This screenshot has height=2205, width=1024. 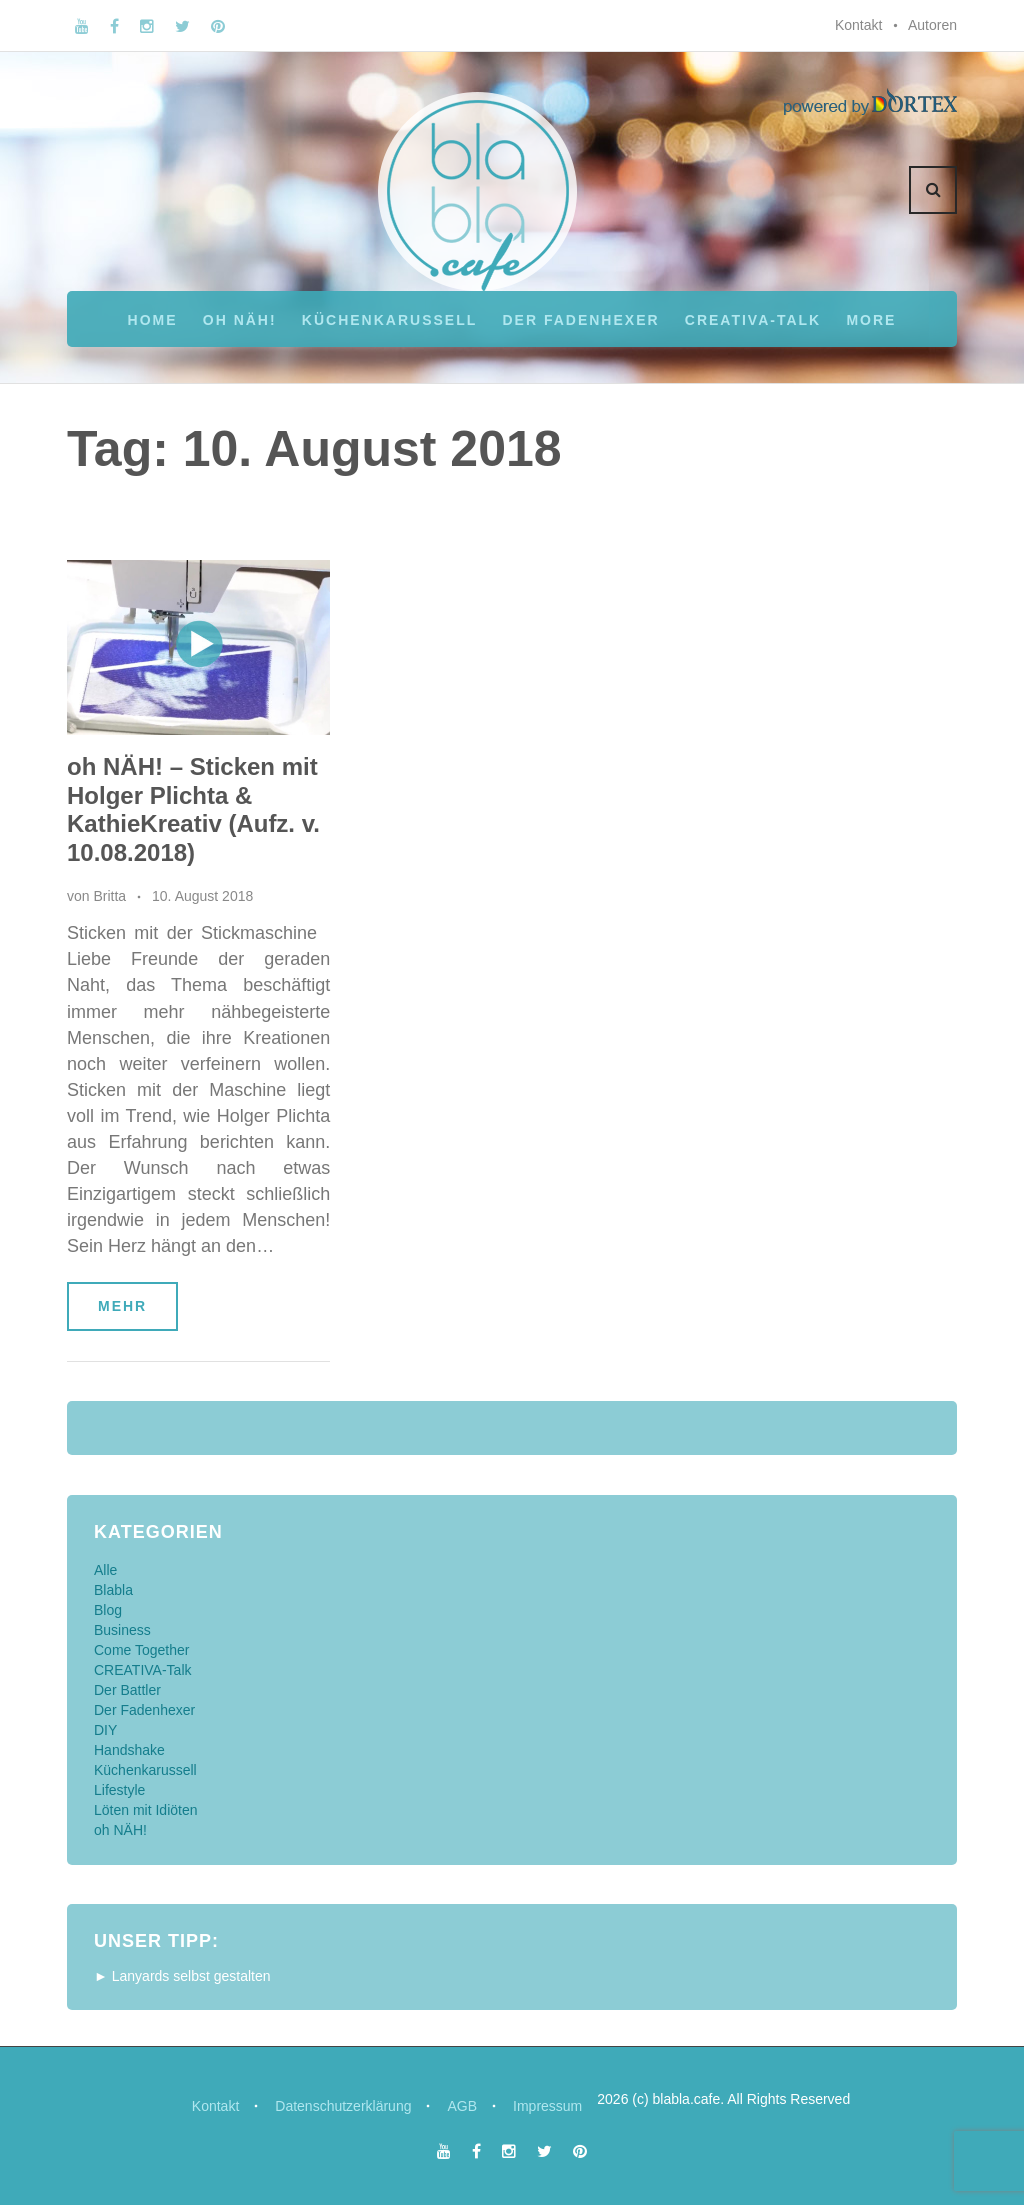 What do you see at coordinates (240, 320) in the screenshot?
I see `oh NÄH!` at bounding box center [240, 320].